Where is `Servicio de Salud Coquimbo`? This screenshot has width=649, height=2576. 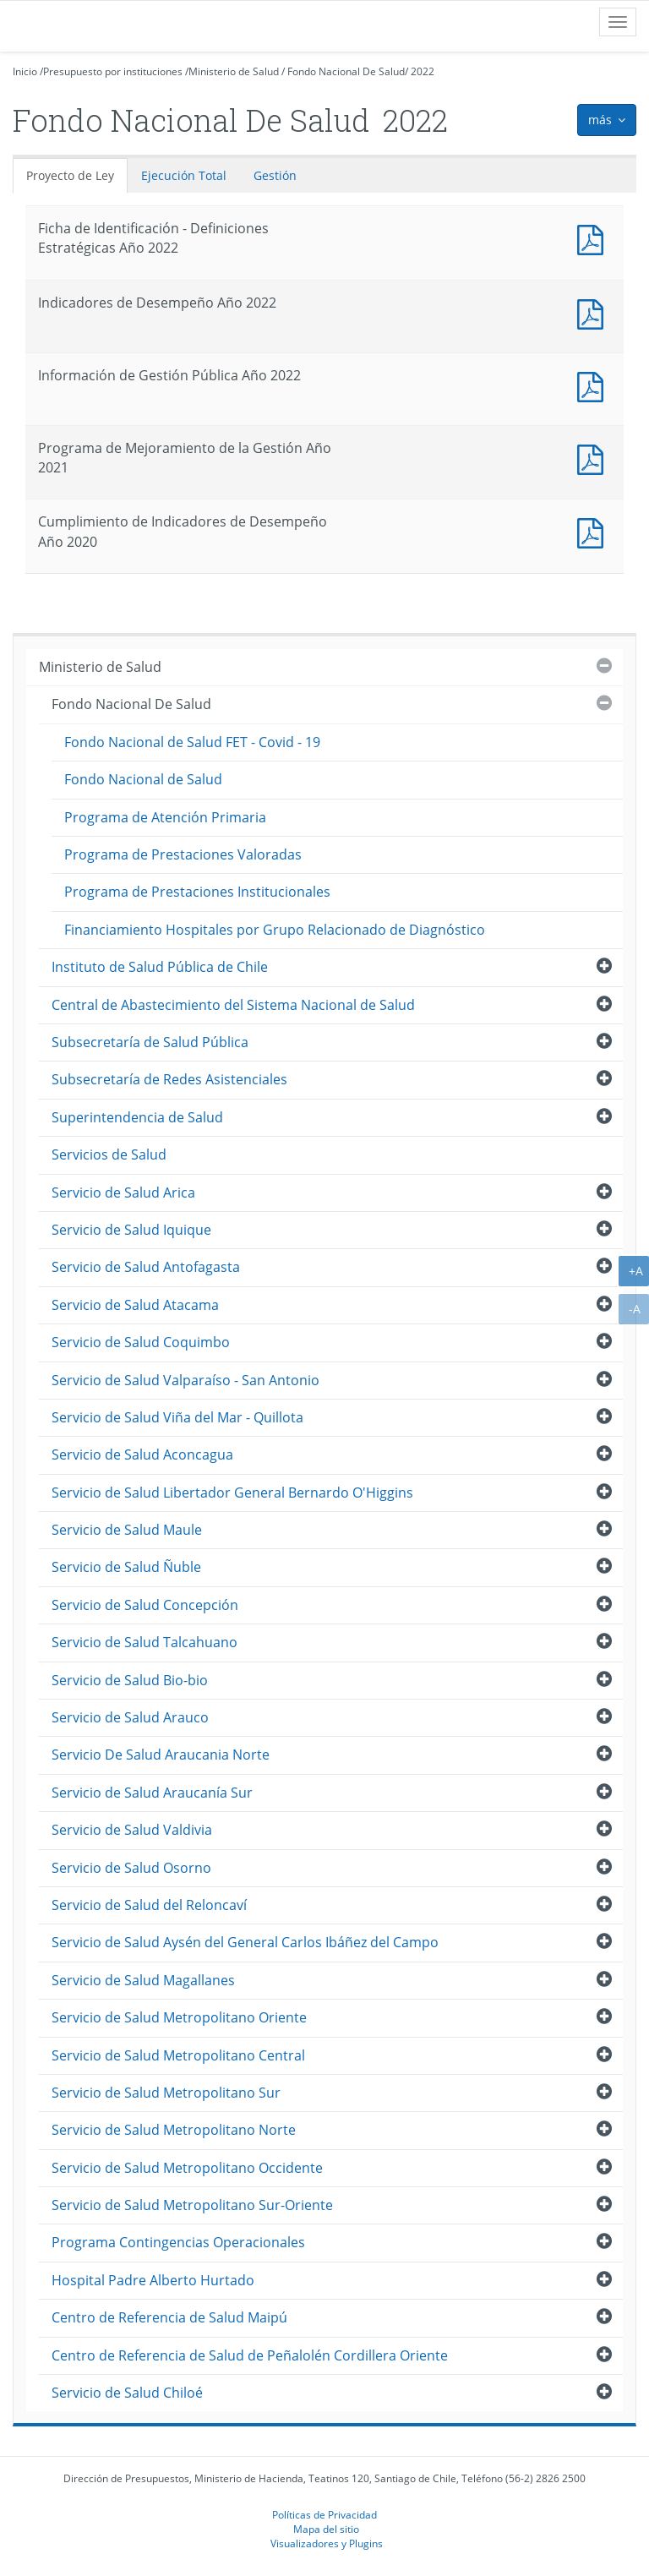 Servicio de Salud Coquimbo is located at coordinates (141, 1342).